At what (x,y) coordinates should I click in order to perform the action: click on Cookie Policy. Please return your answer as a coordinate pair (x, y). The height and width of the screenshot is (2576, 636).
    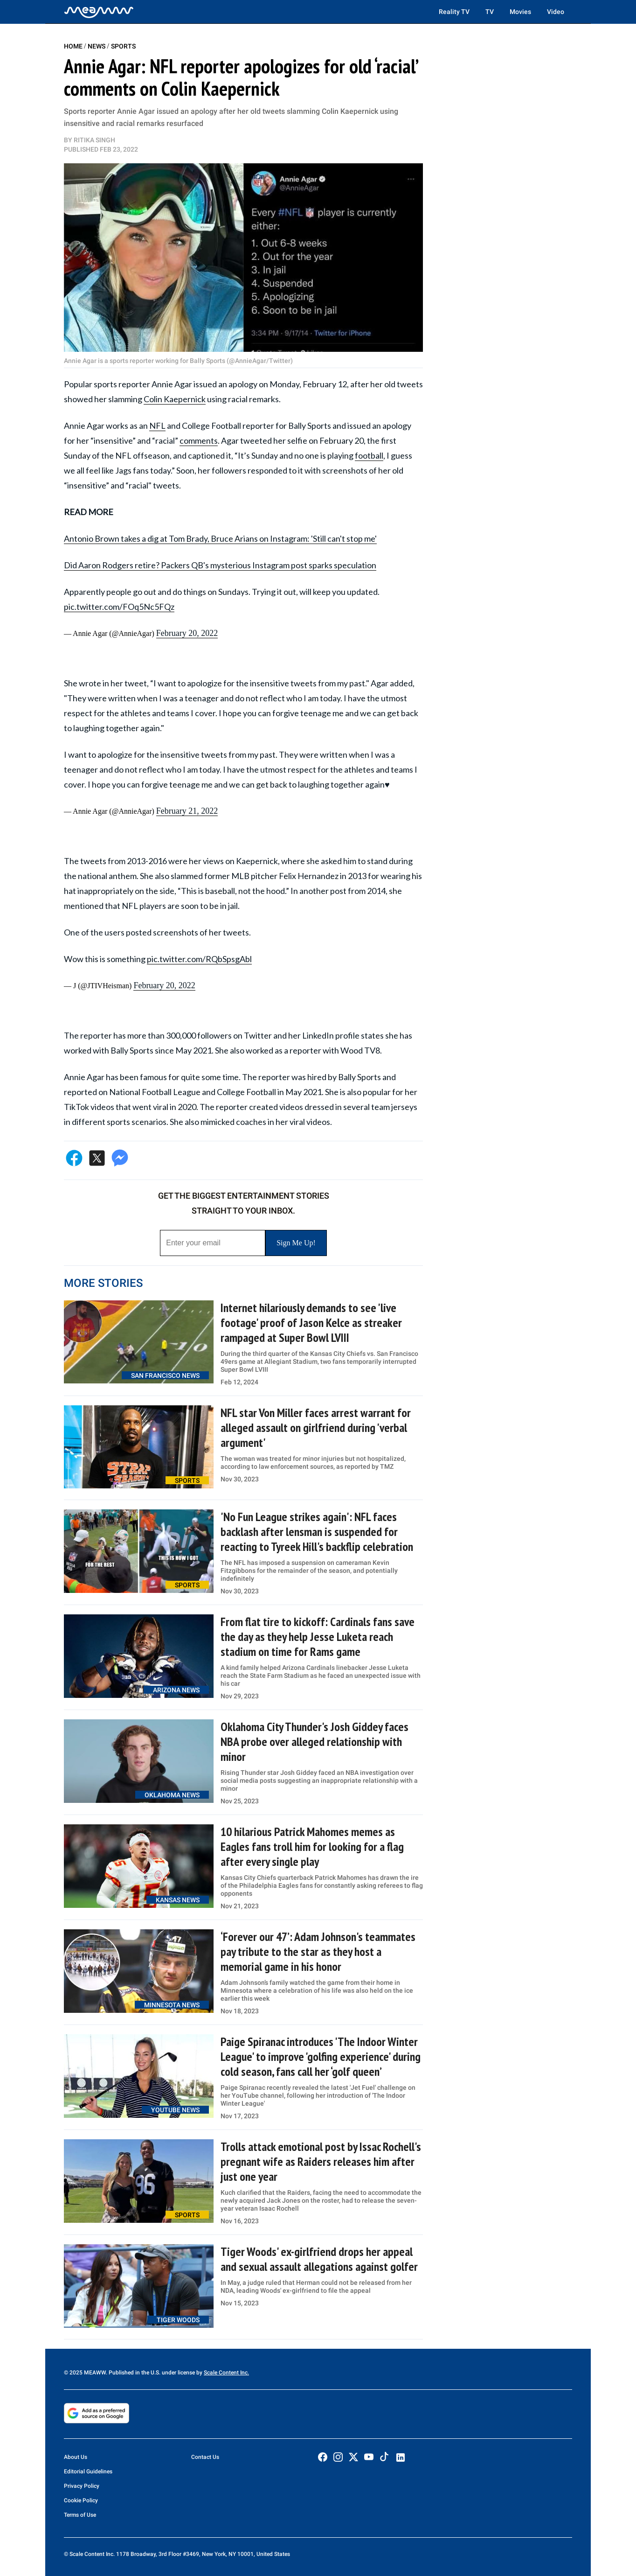
    Looking at the image, I should click on (81, 2500).